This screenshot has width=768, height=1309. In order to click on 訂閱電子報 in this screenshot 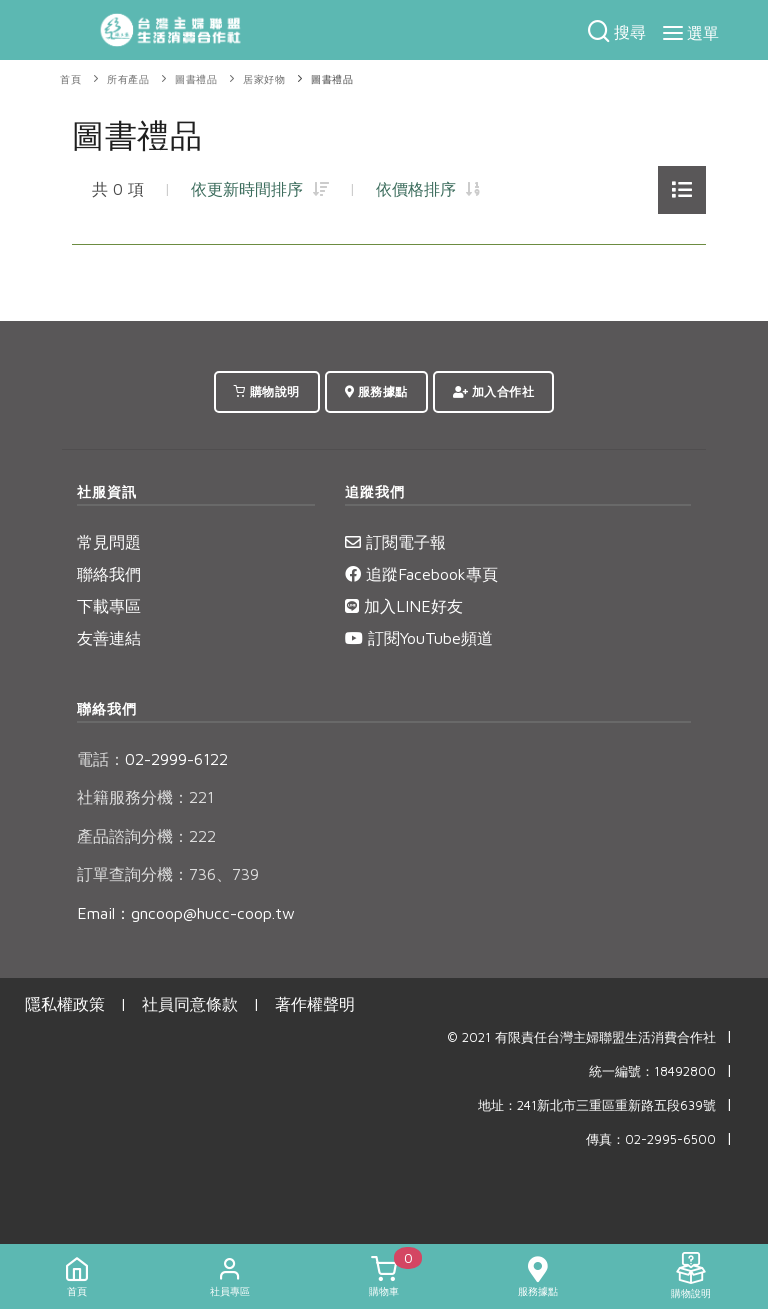, I will do `click(395, 542)`.